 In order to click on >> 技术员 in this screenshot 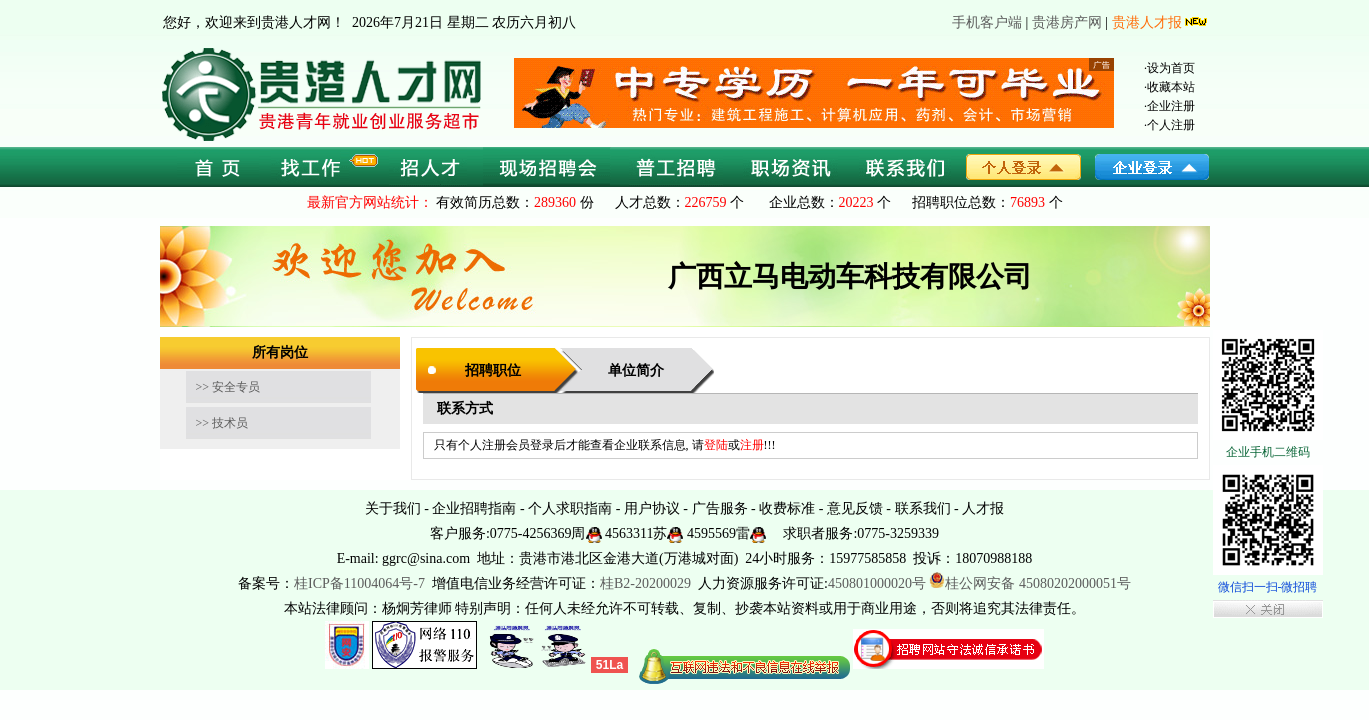, I will do `click(222, 423)`.